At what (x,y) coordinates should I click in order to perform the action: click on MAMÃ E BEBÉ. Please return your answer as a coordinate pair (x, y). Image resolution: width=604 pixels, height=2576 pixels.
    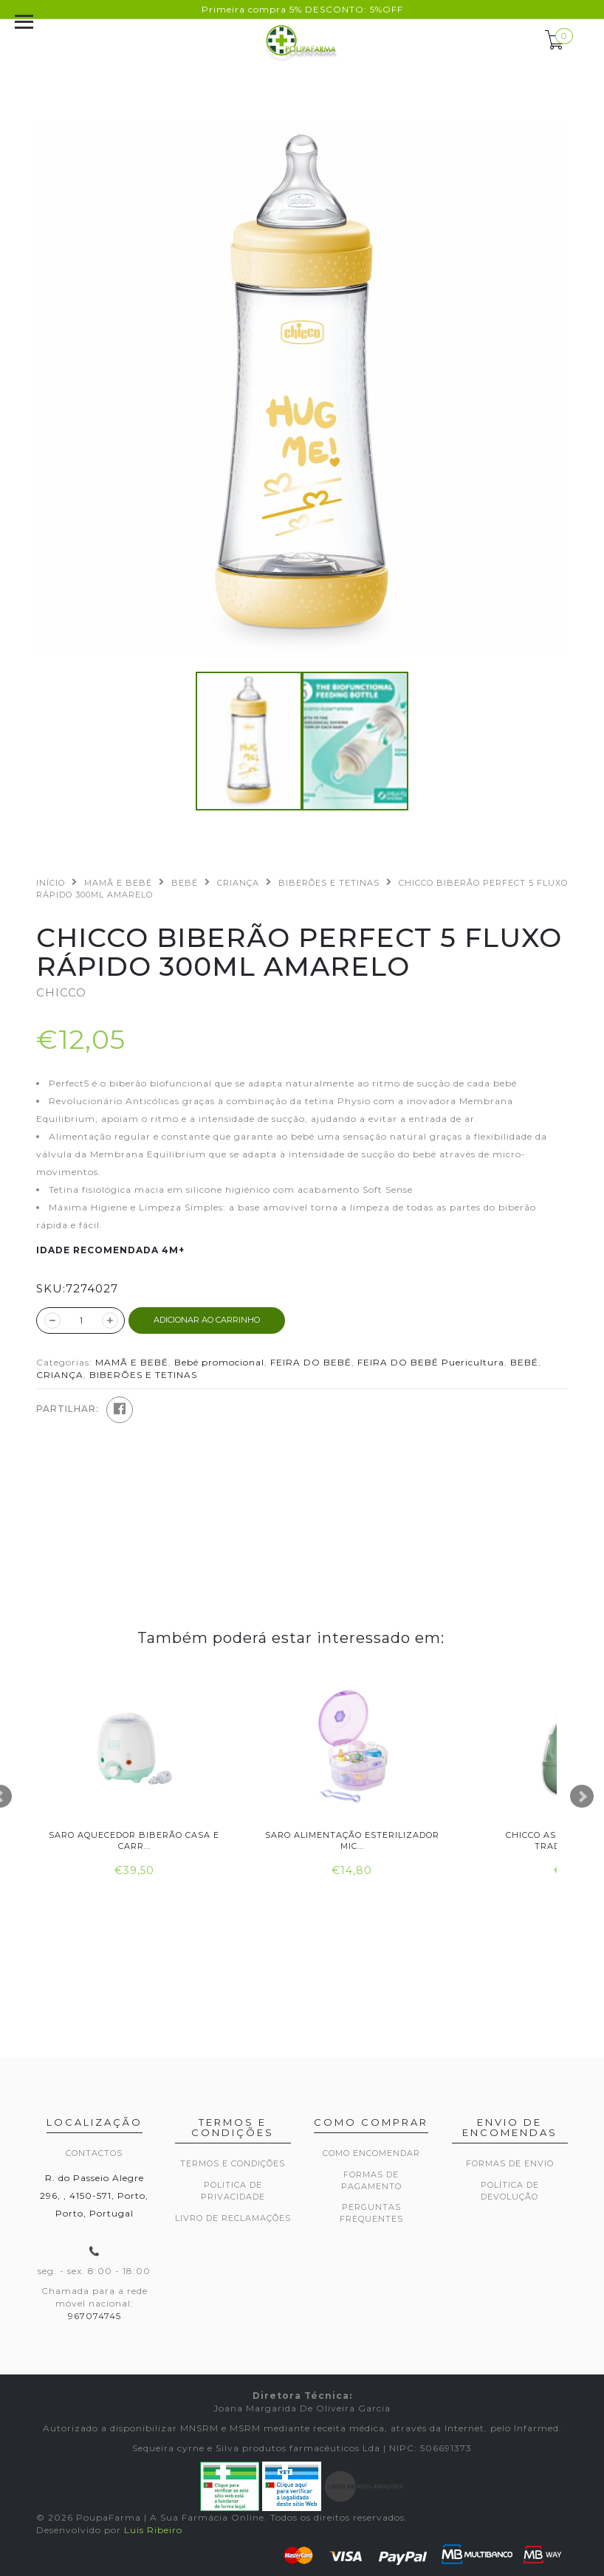
    Looking at the image, I should click on (118, 883).